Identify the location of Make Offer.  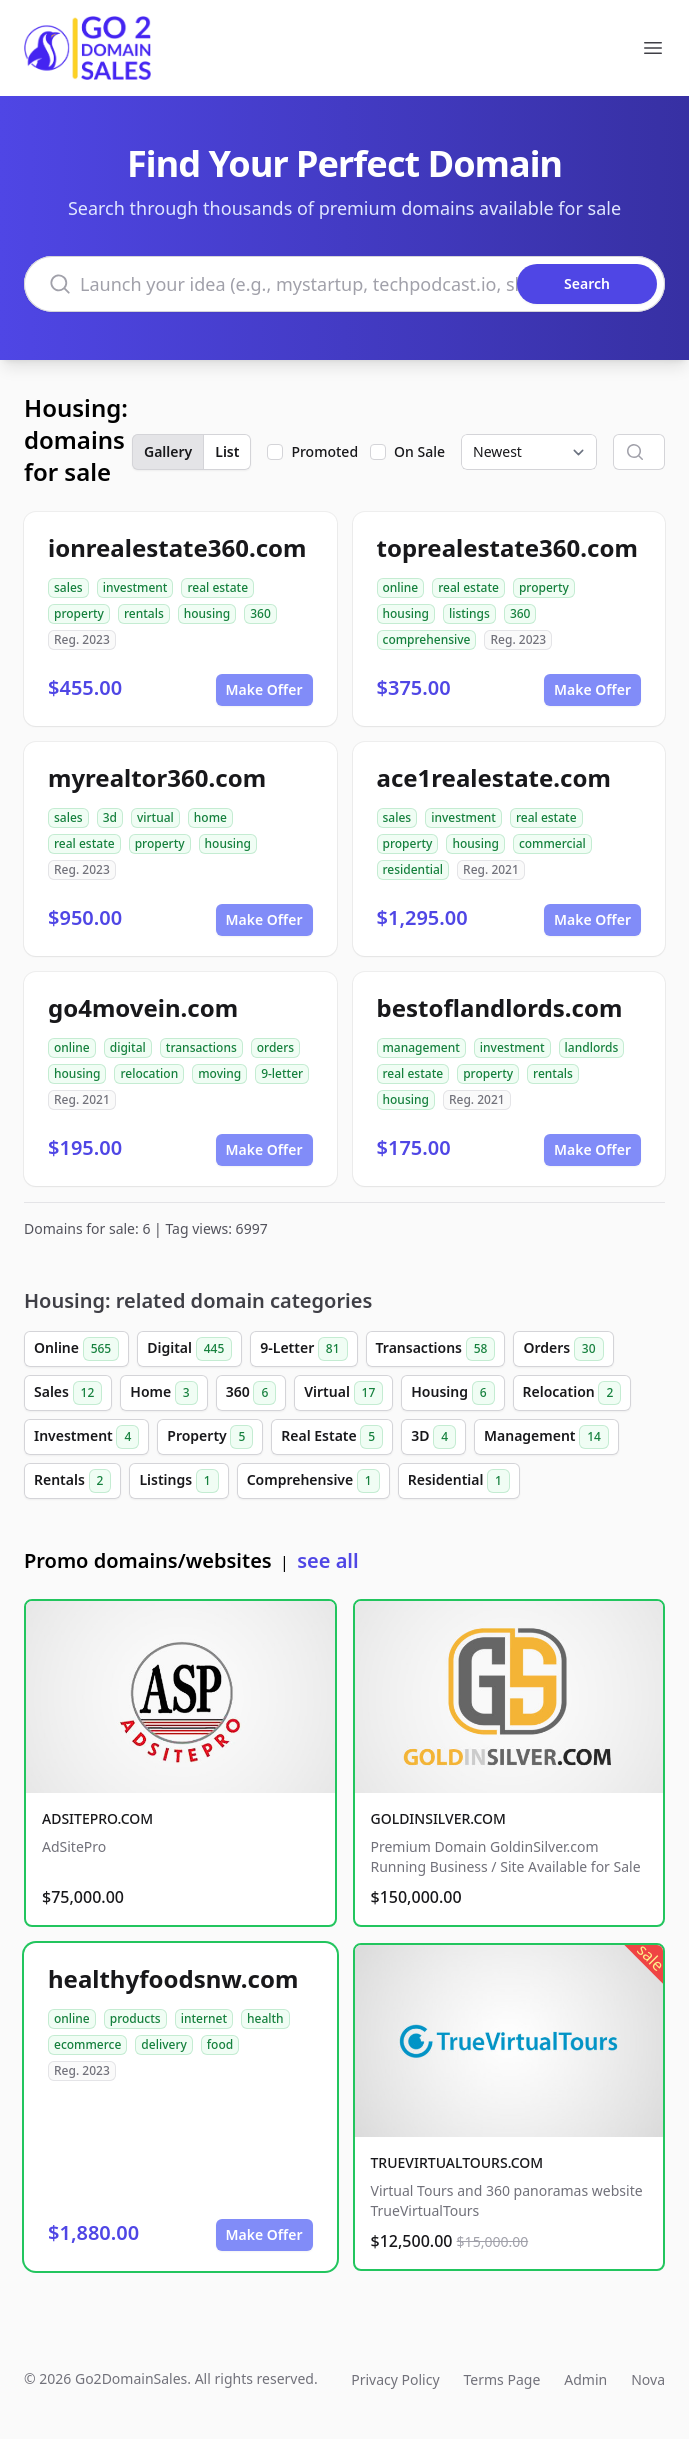
(264, 689).